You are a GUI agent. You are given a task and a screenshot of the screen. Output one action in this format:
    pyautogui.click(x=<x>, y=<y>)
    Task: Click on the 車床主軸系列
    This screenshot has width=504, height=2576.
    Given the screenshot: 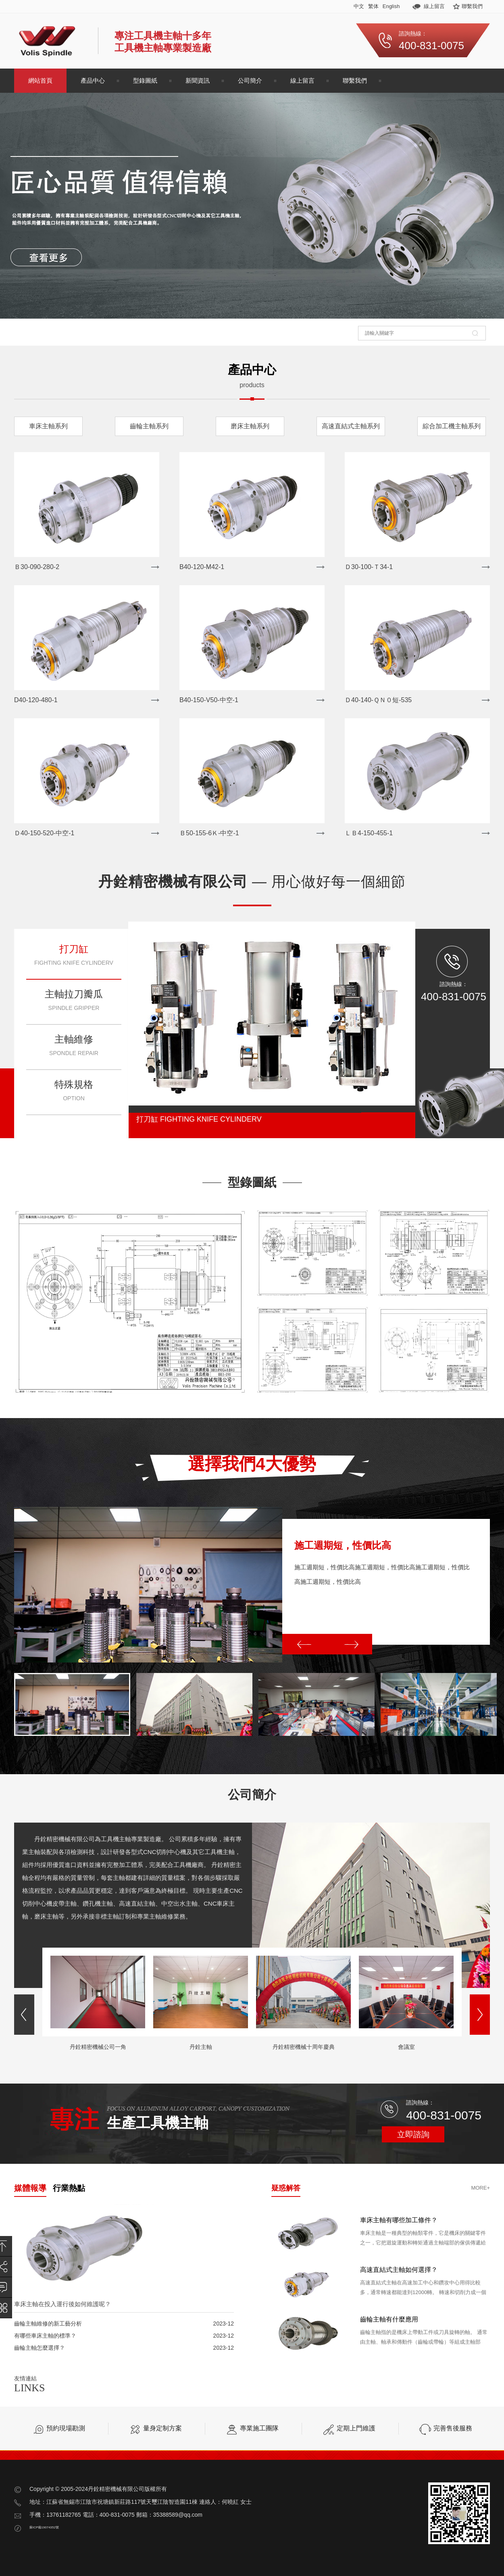 What is the action you would take?
    pyautogui.click(x=48, y=426)
    